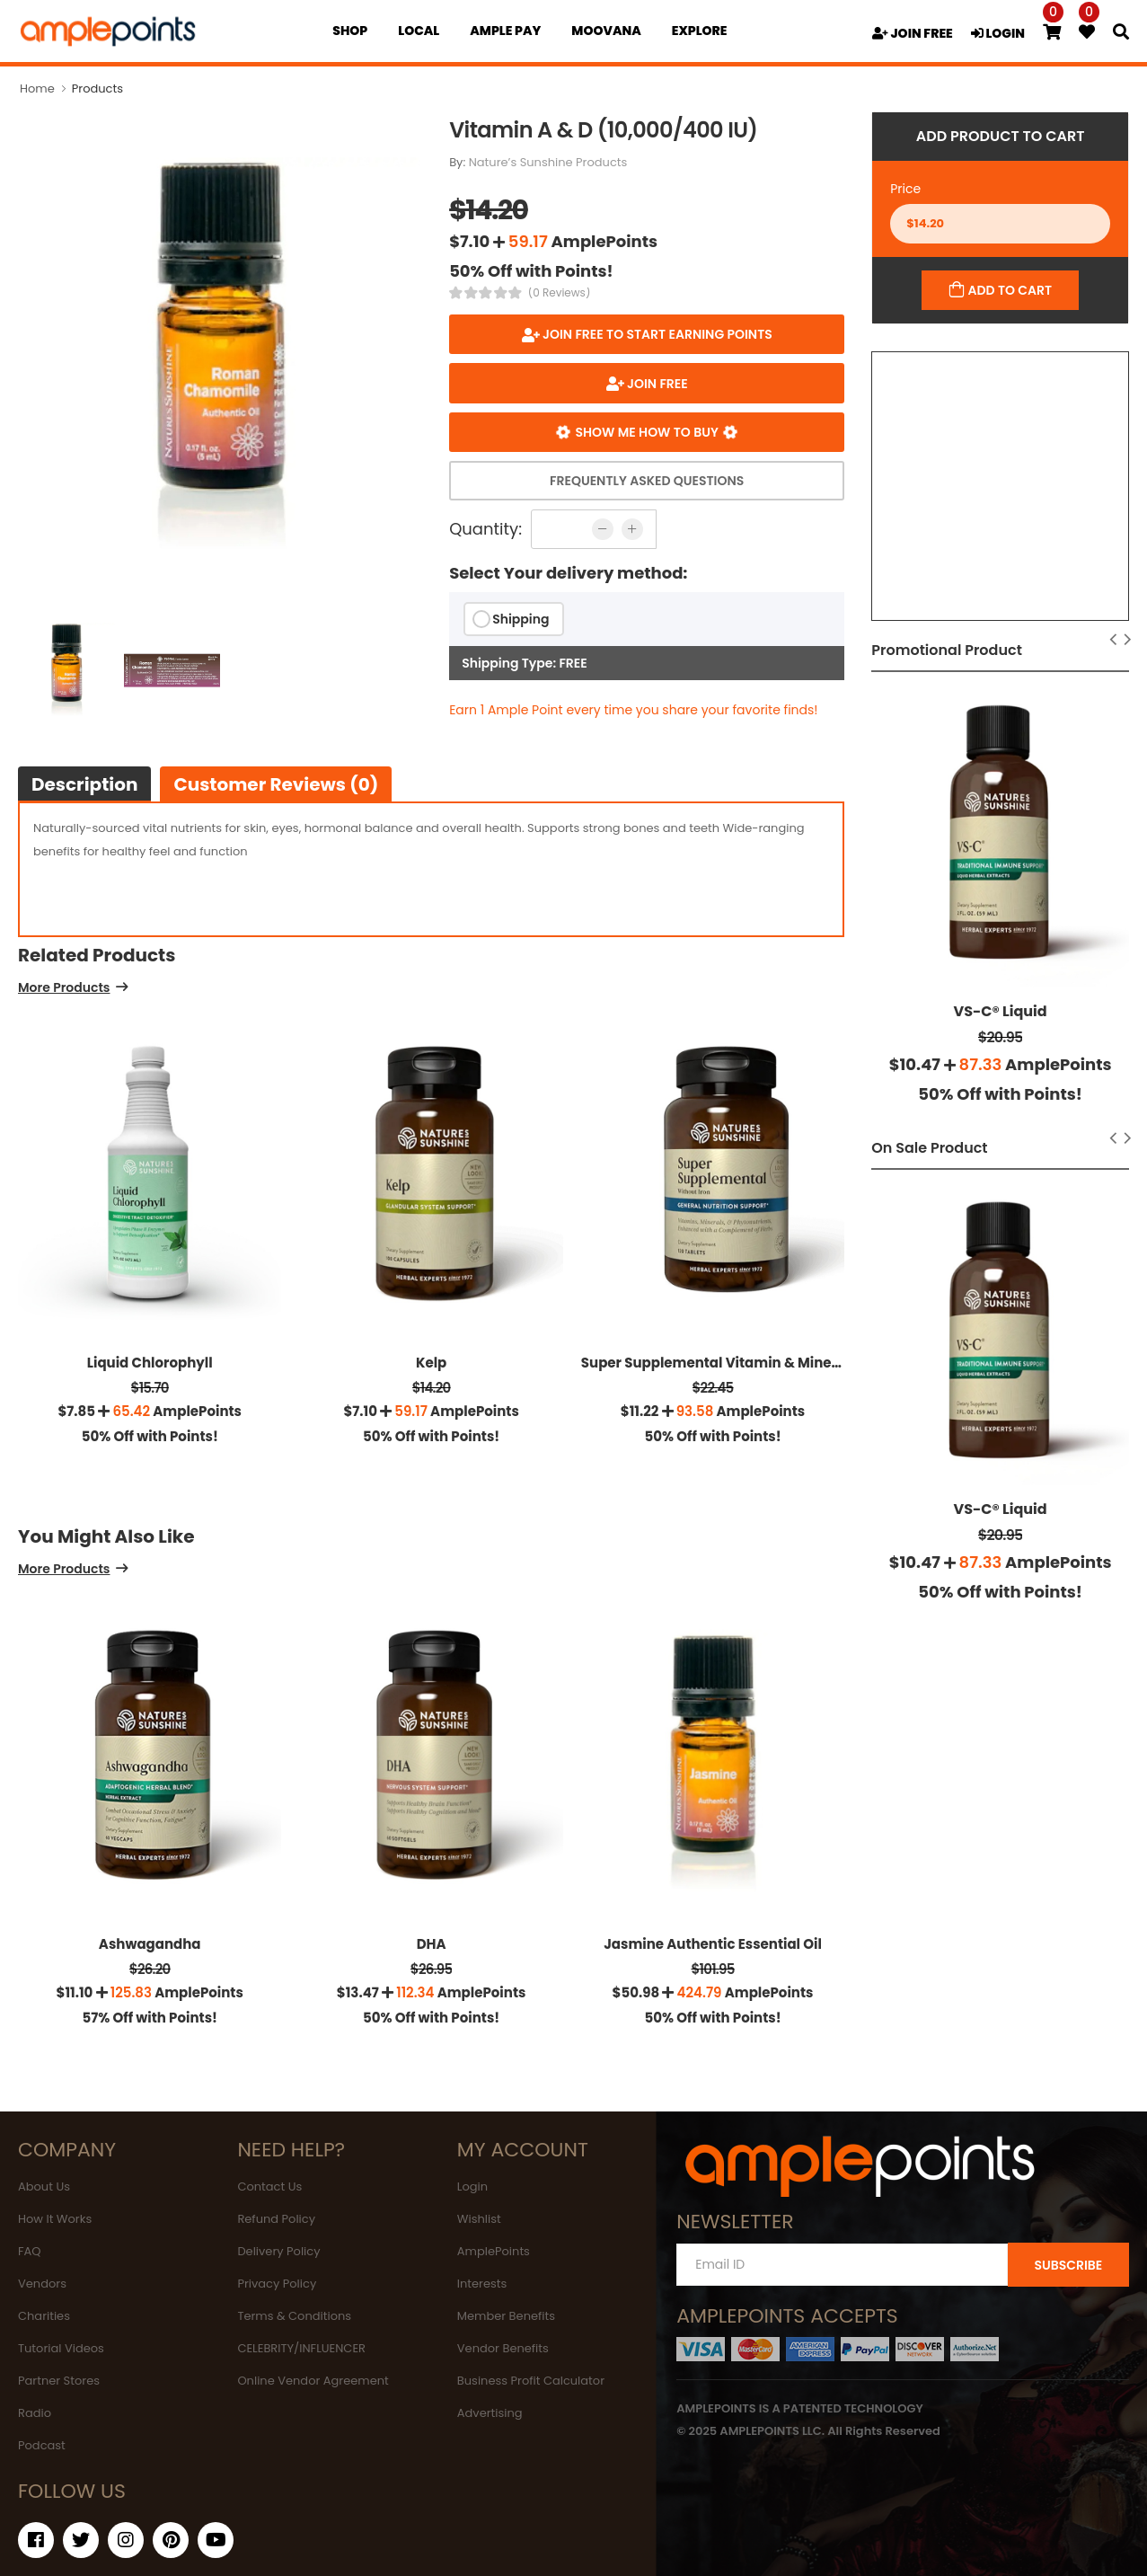  Describe the element at coordinates (150, 1943) in the screenshot. I see `Ashwagandha` at that location.